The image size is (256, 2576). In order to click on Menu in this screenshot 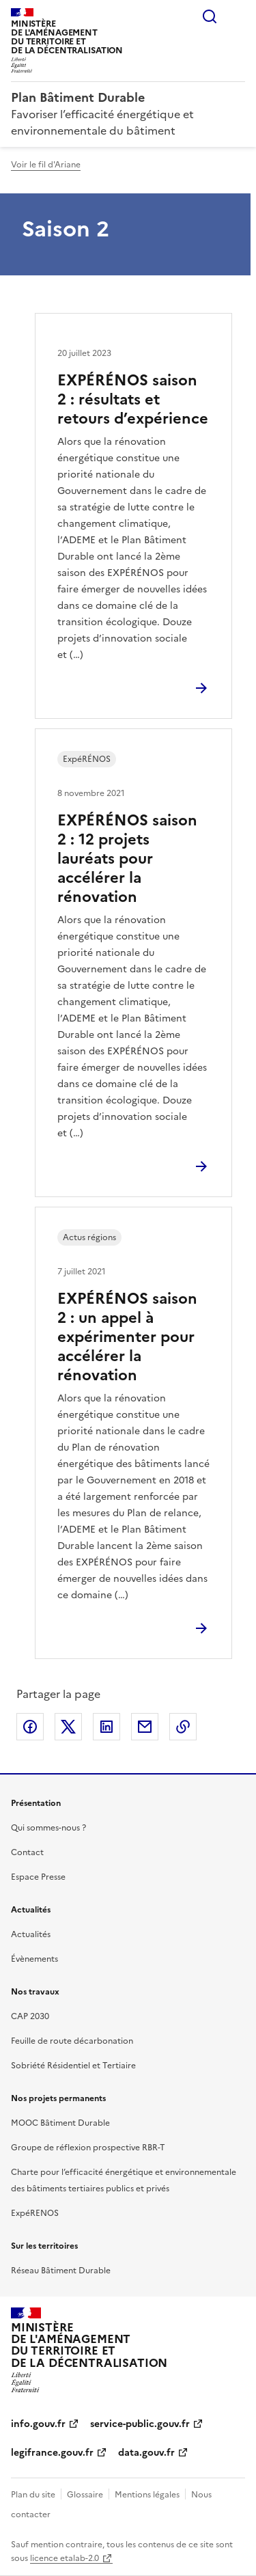, I will do `click(237, 16)`.